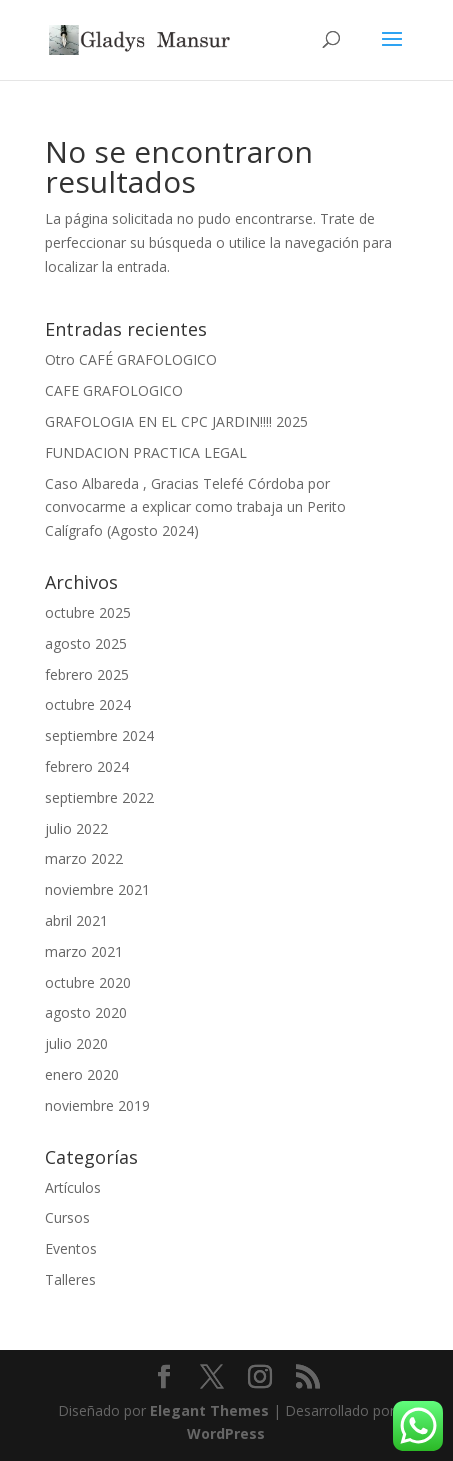  What do you see at coordinates (97, 889) in the screenshot?
I see `noviembre 2021` at bounding box center [97, 889].